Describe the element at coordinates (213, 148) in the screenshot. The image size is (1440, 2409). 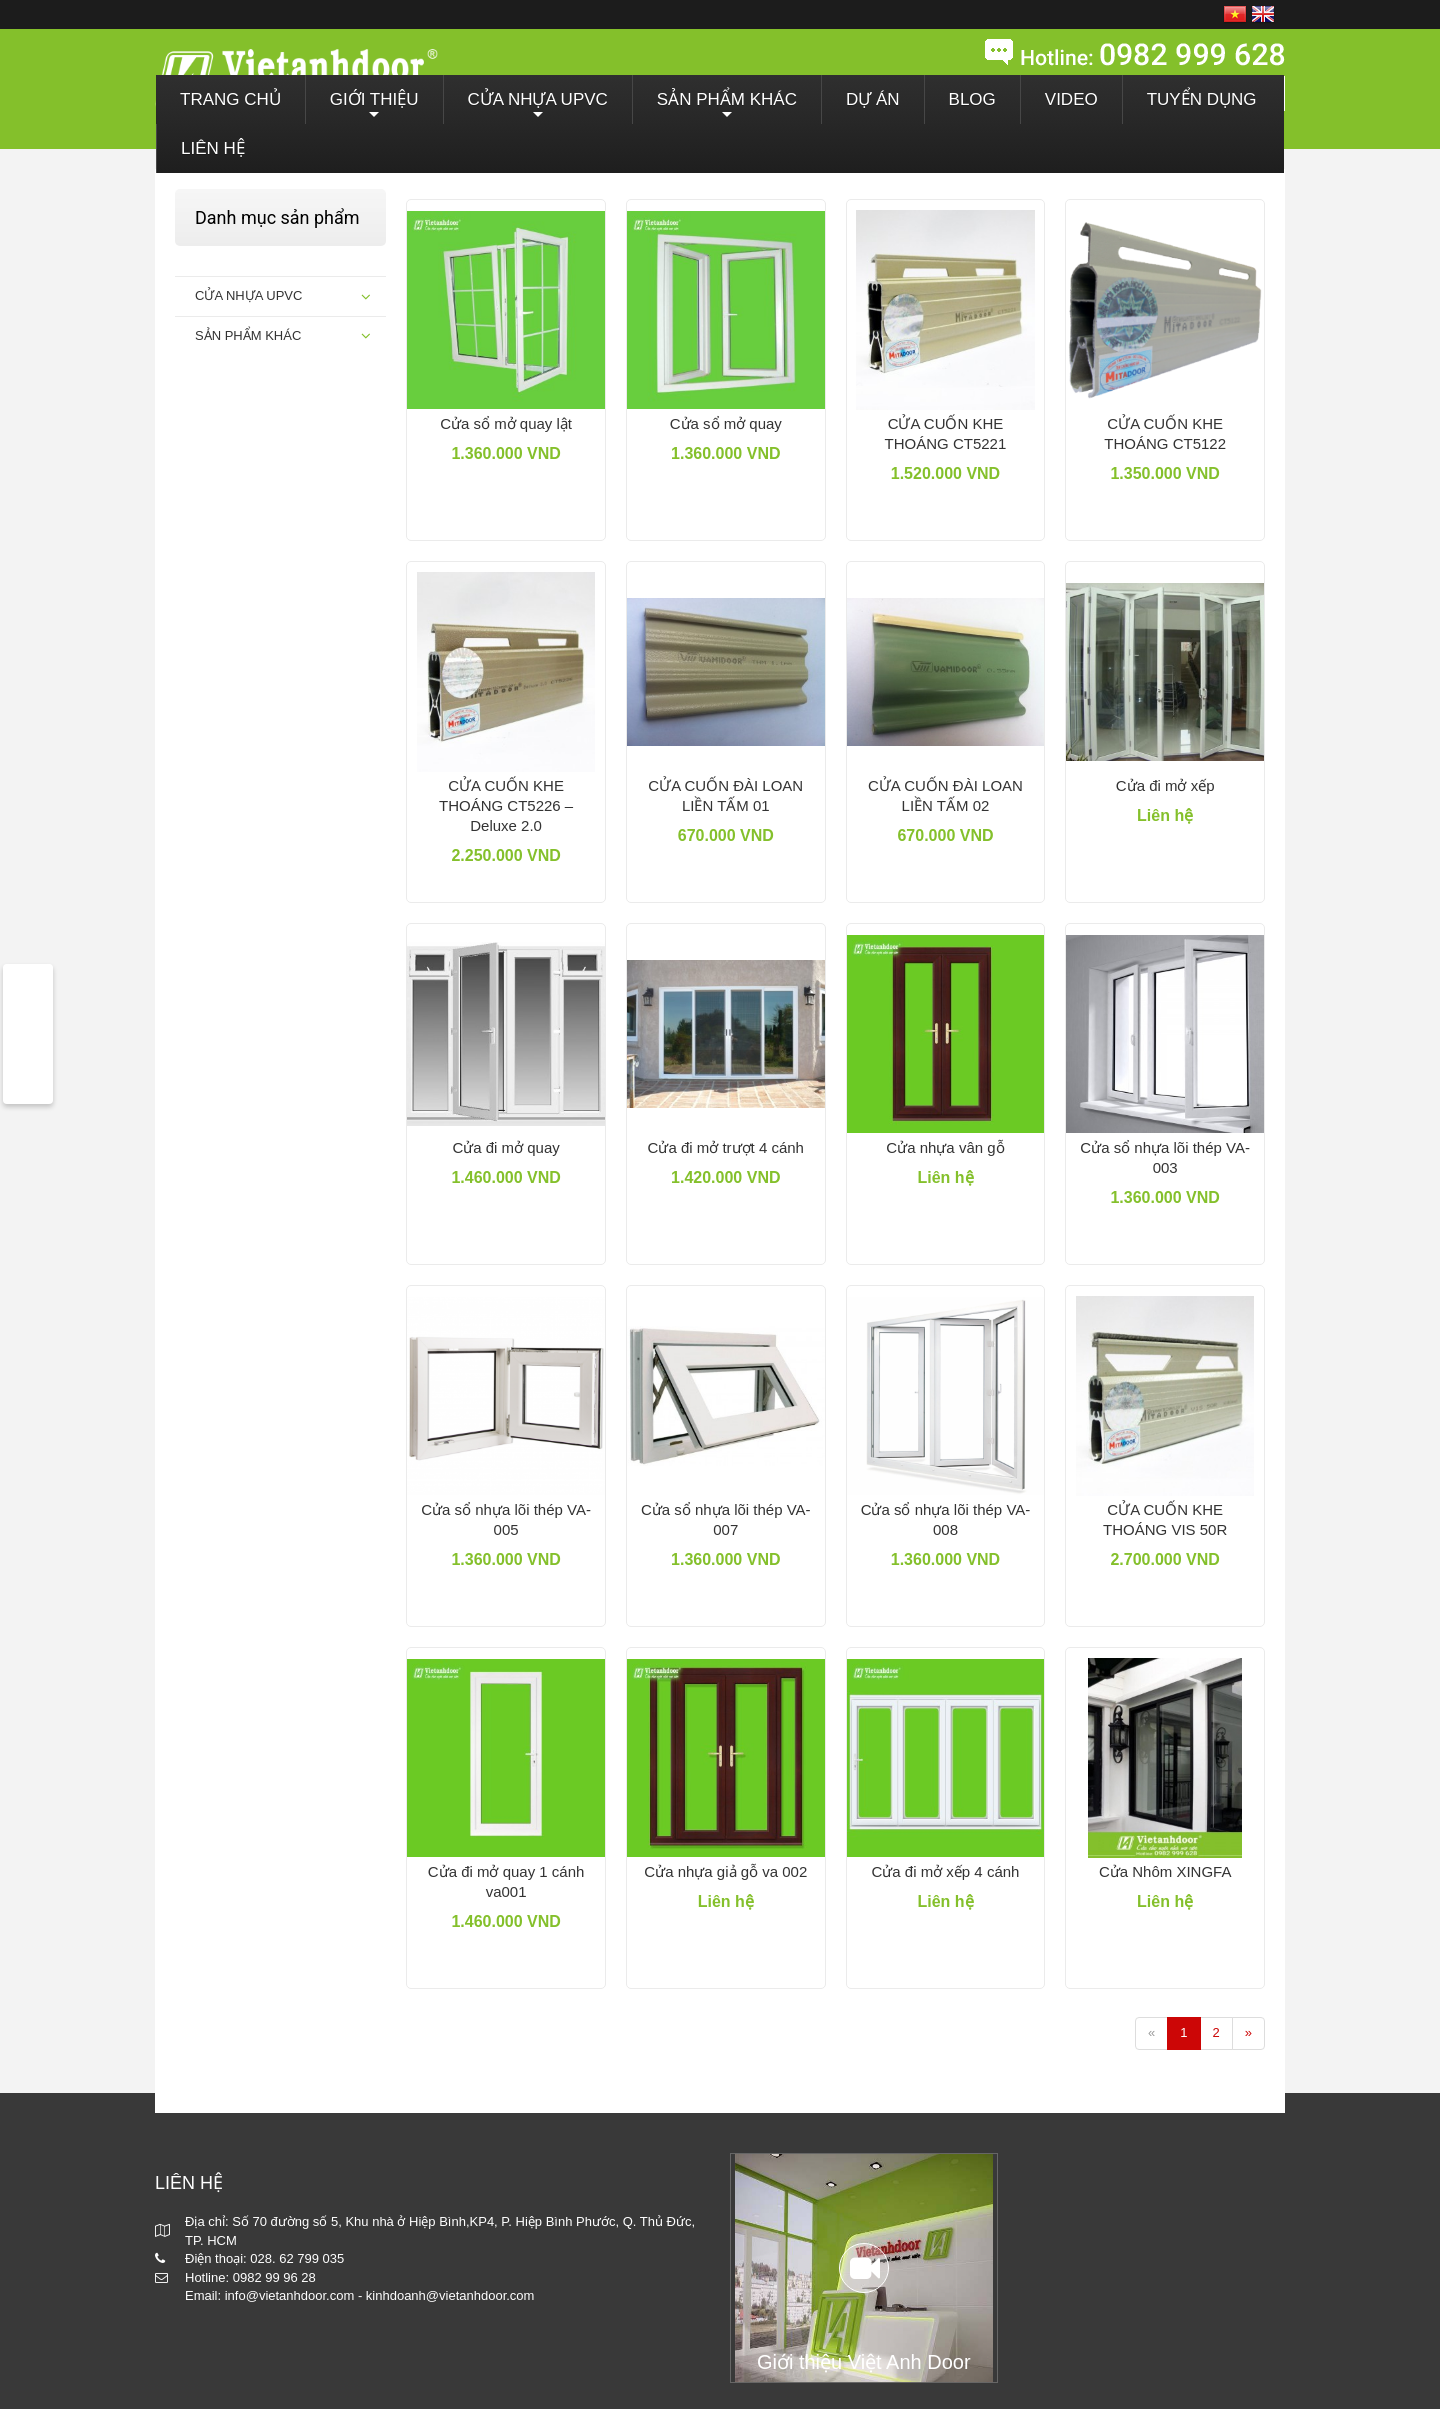
I see `LIÊN HỆ` at that location.